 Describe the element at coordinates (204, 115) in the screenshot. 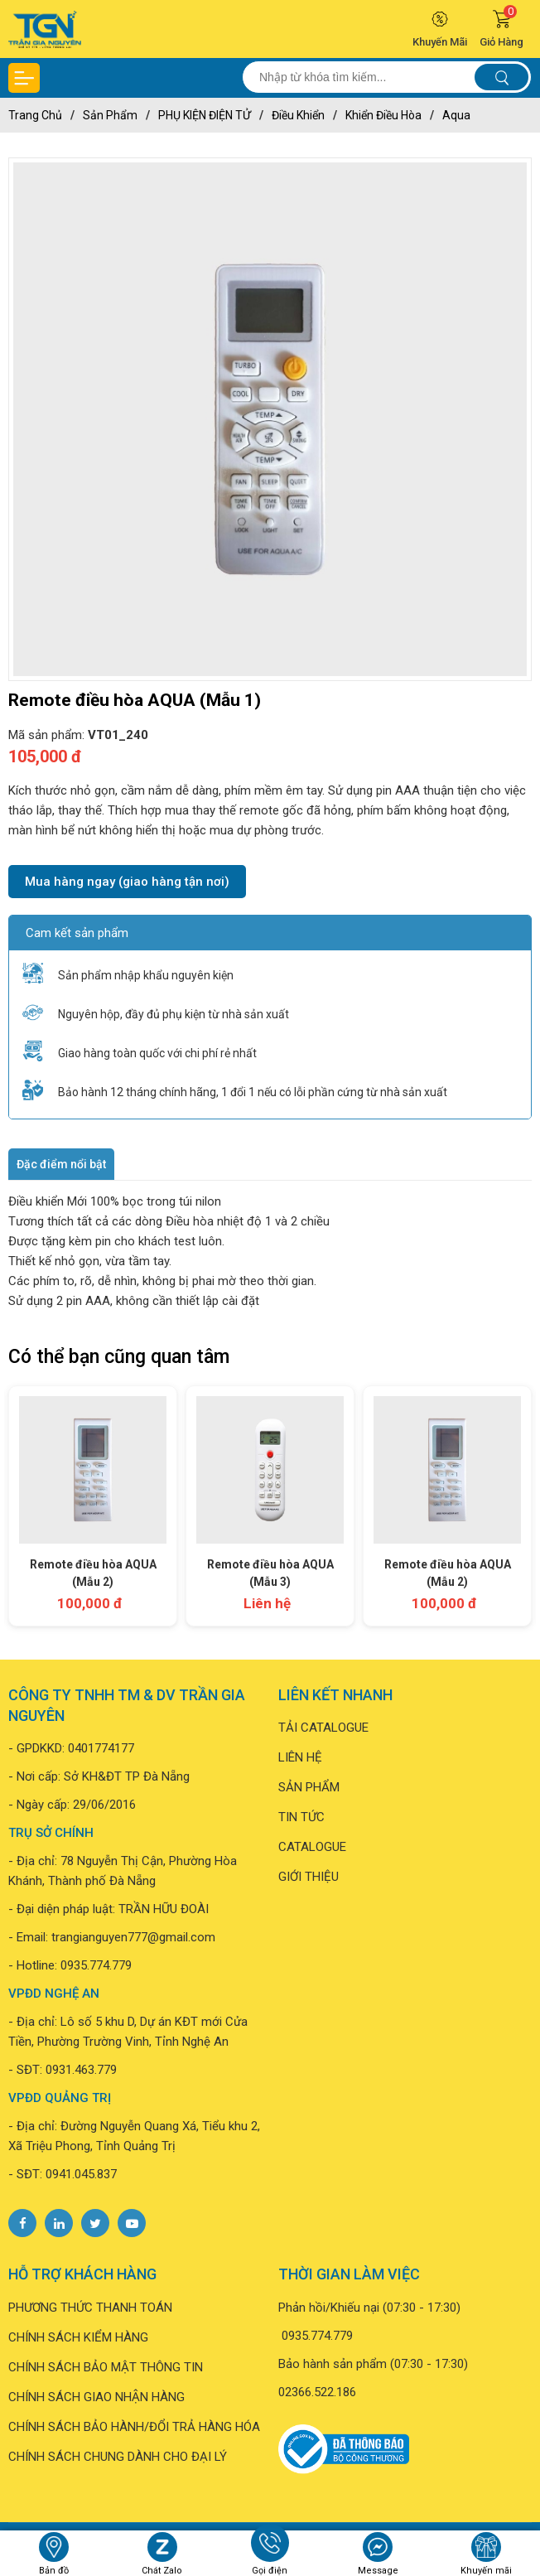

I see `PHỤ KIỆN ĐIỆN TỬ` at that location.